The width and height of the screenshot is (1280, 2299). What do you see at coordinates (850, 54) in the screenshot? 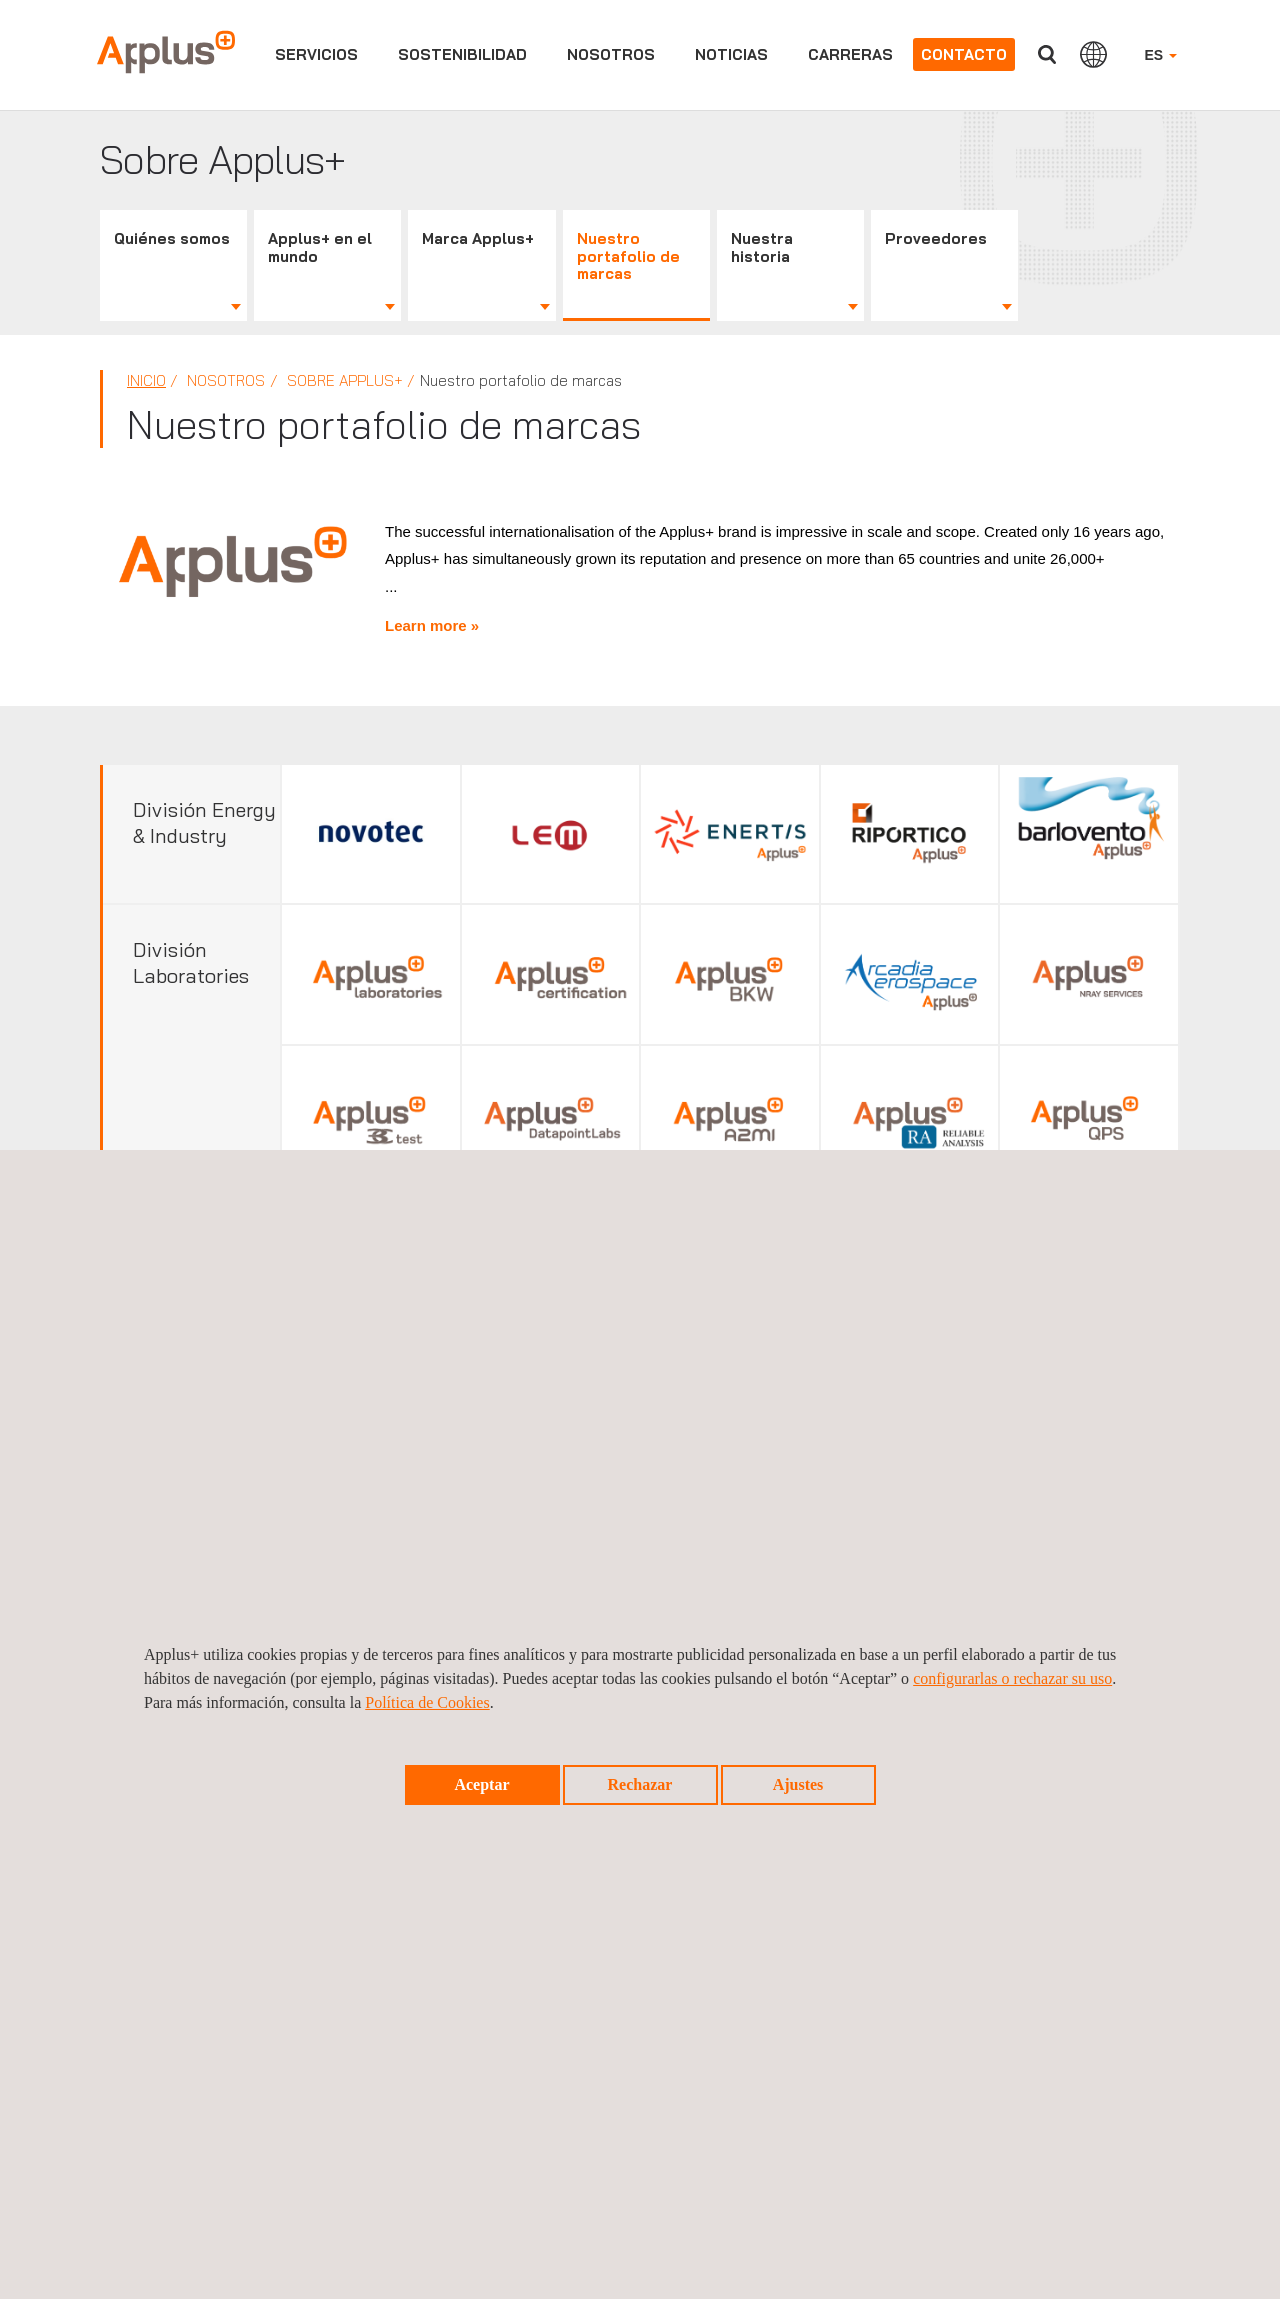
I see `Carreras` at bounding box center [850, 54].